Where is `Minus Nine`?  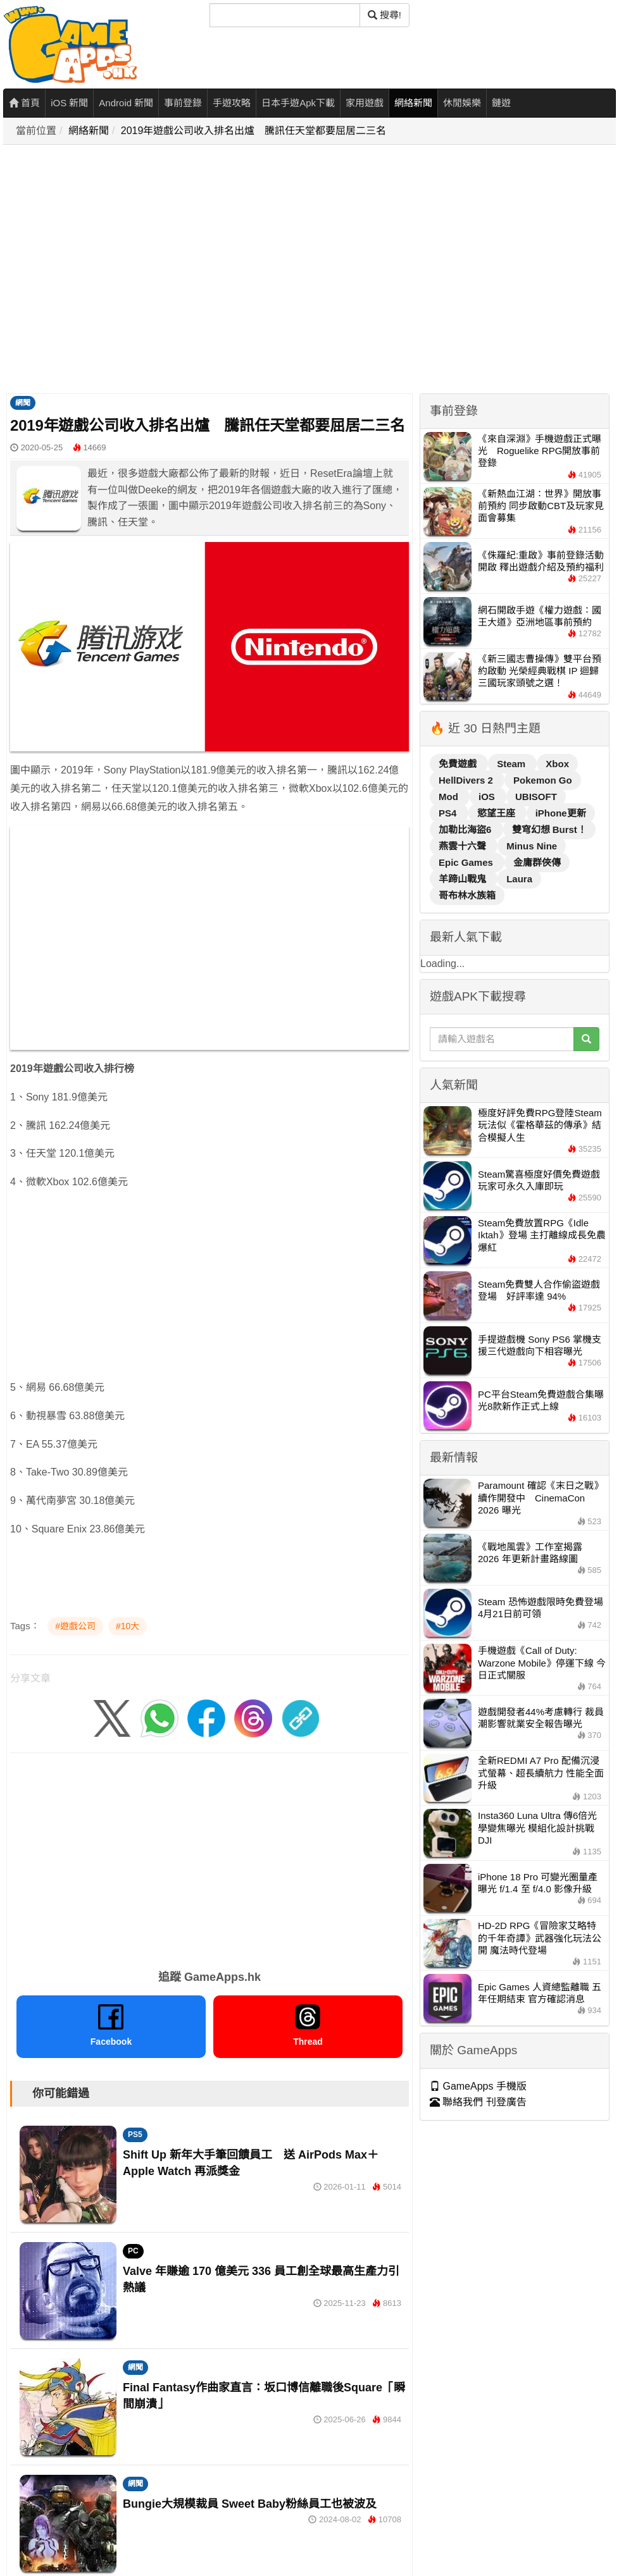 Minus Nine is located at coordinates (531, 846).